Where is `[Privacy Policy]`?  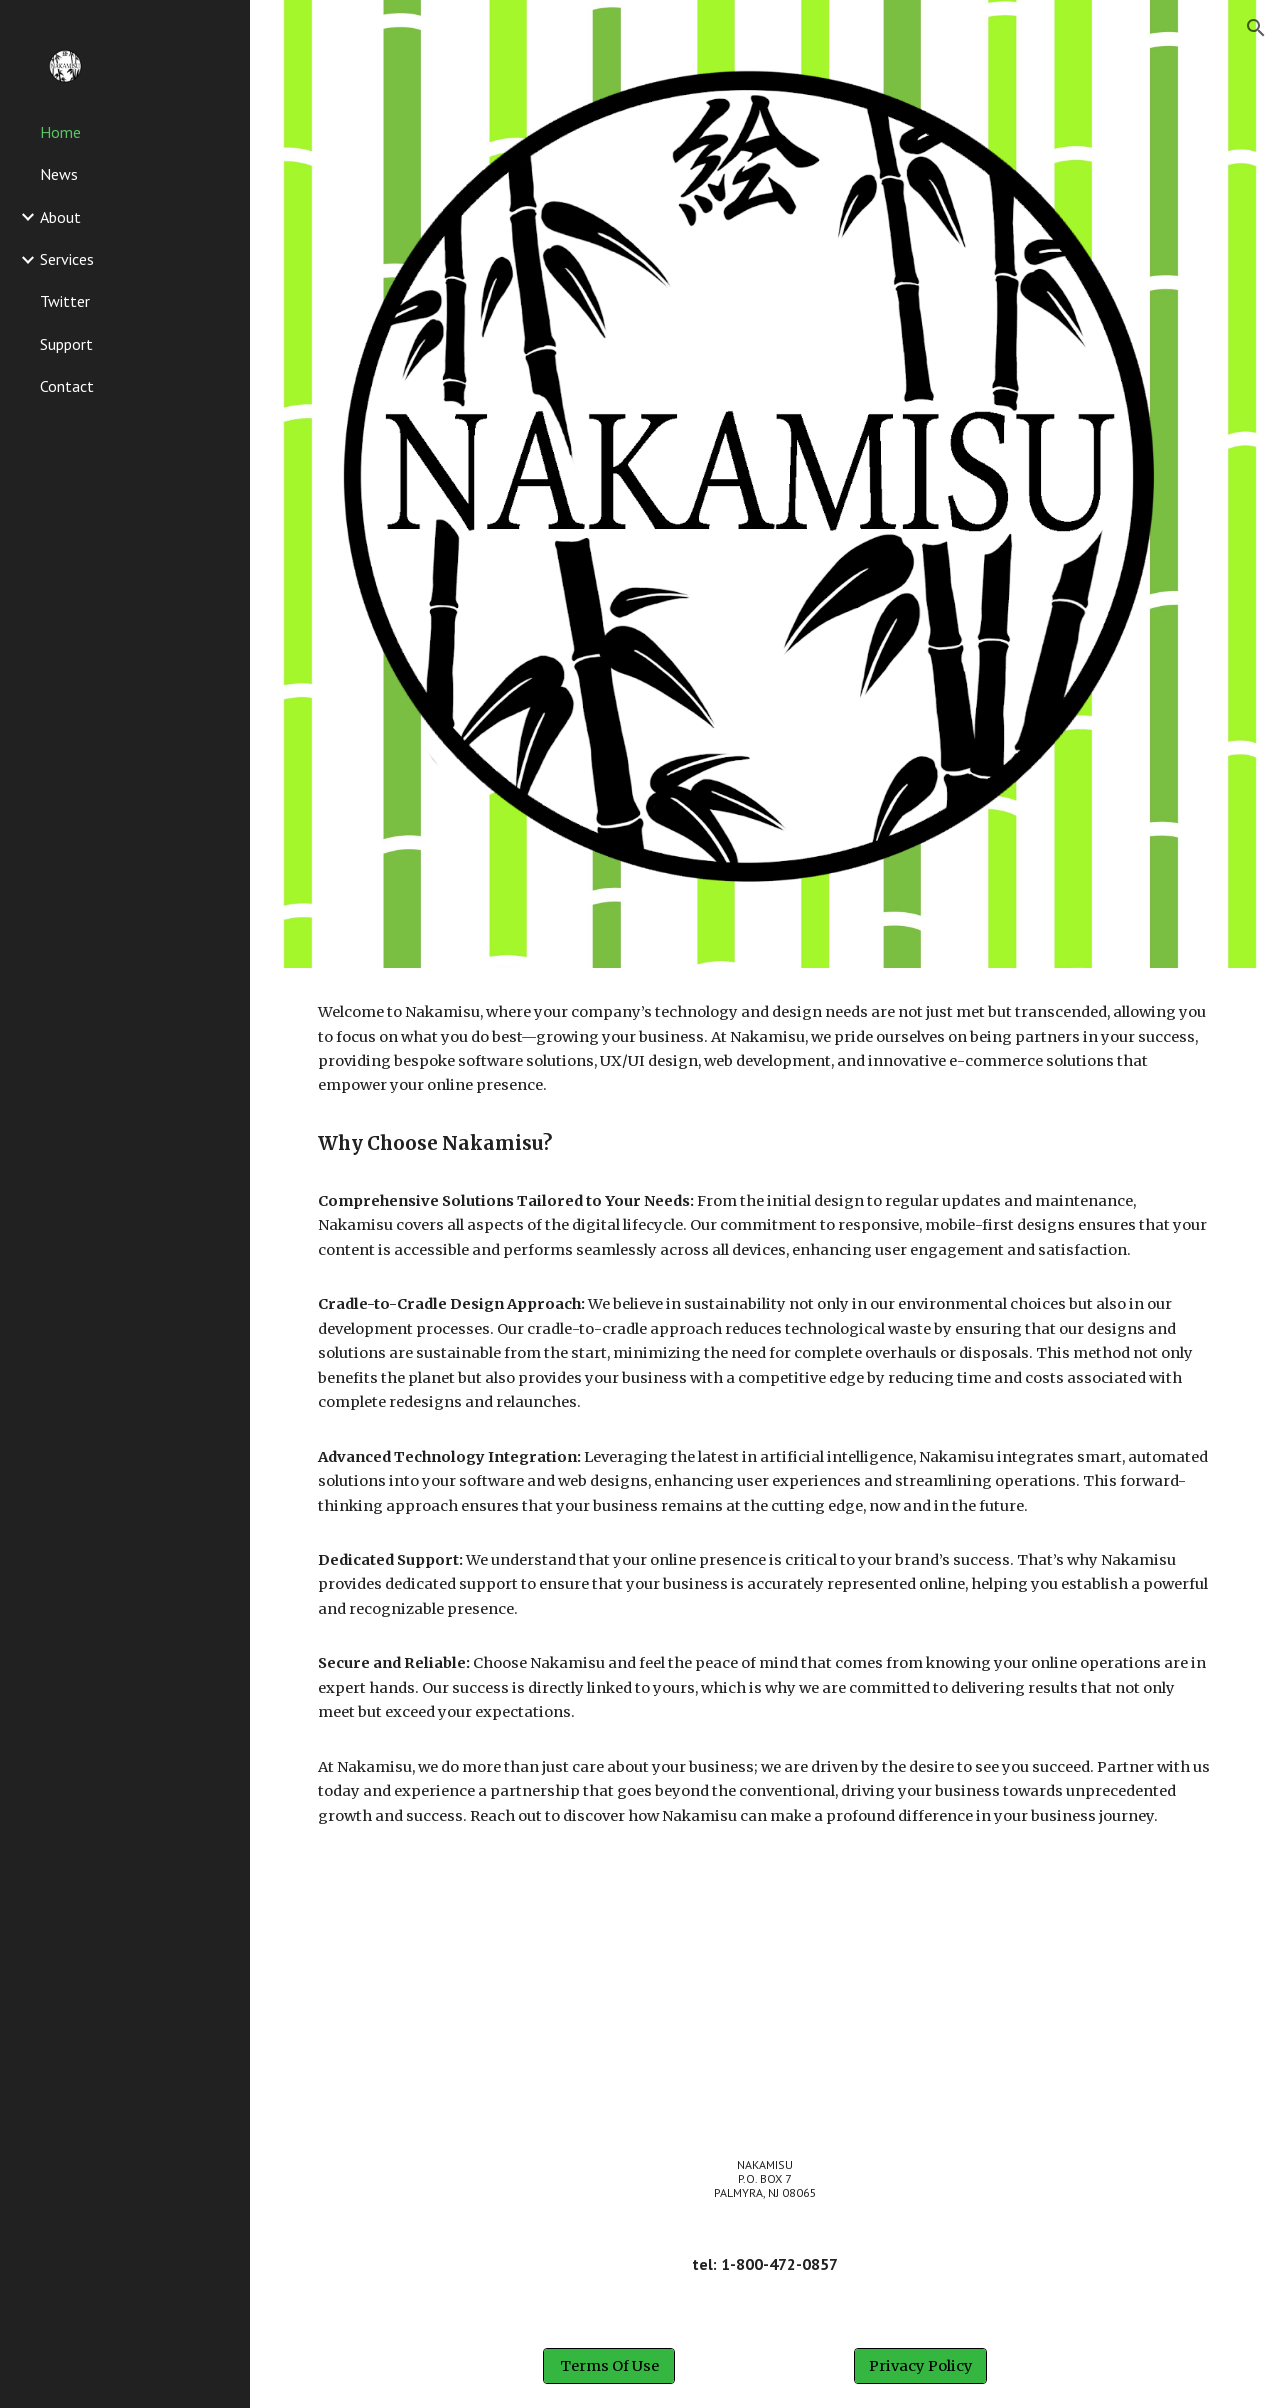
[Privacy Policy] is located at coordinates (920, 2365).